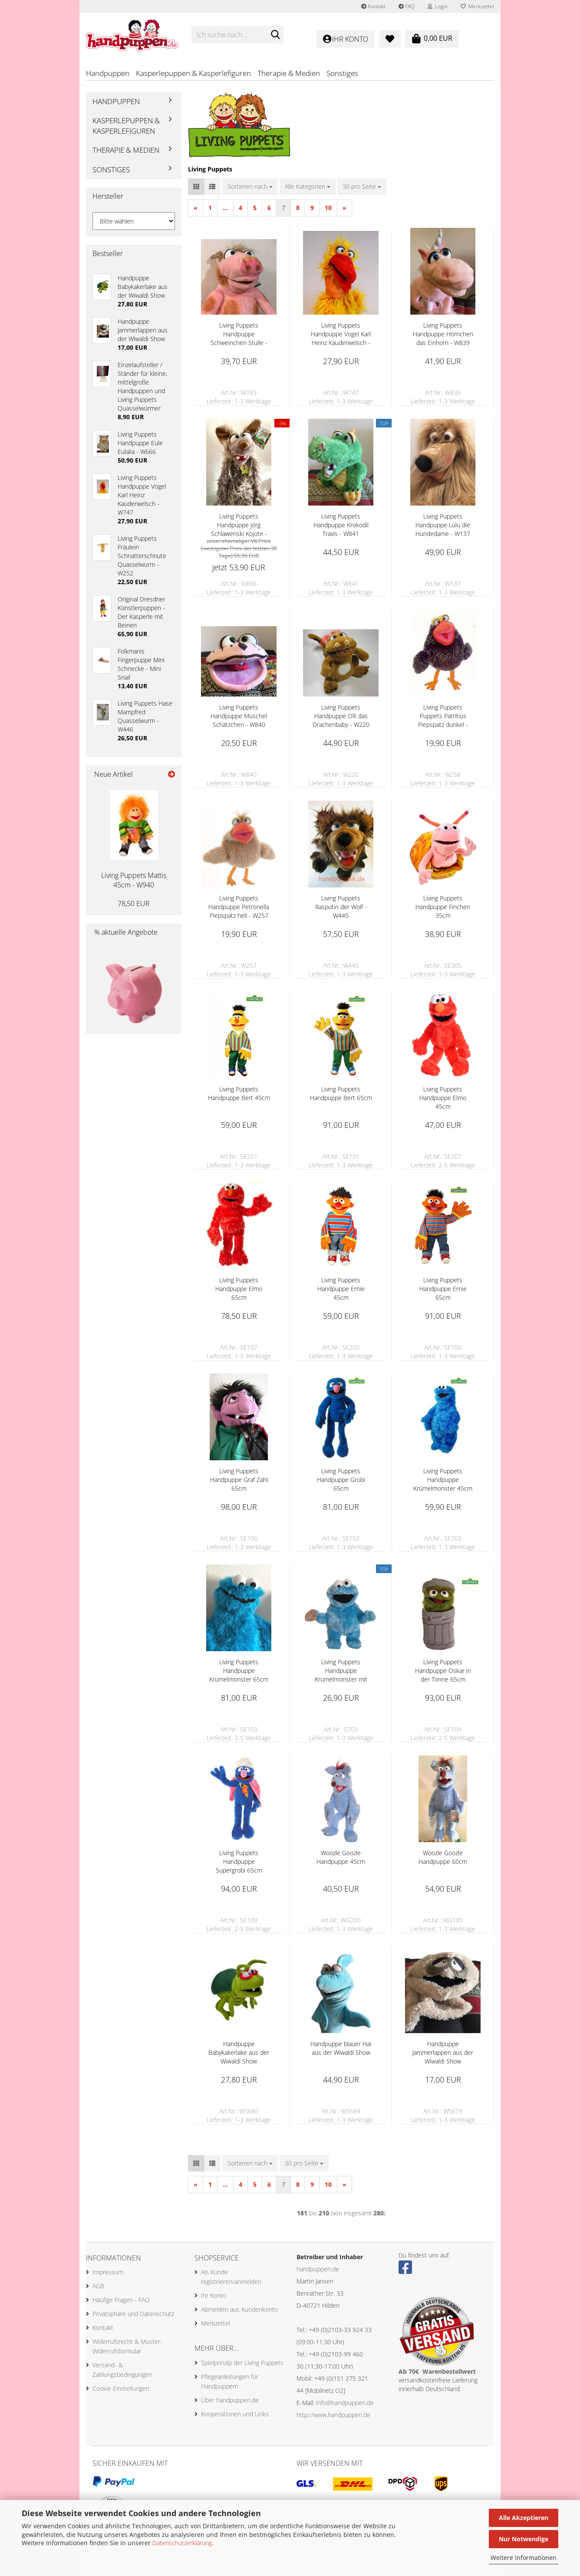 The height and width of the screenshot is (2576, 580). I want to click on Living Puppets Handpuppe Grobi 65cm, so click(341, 1481).